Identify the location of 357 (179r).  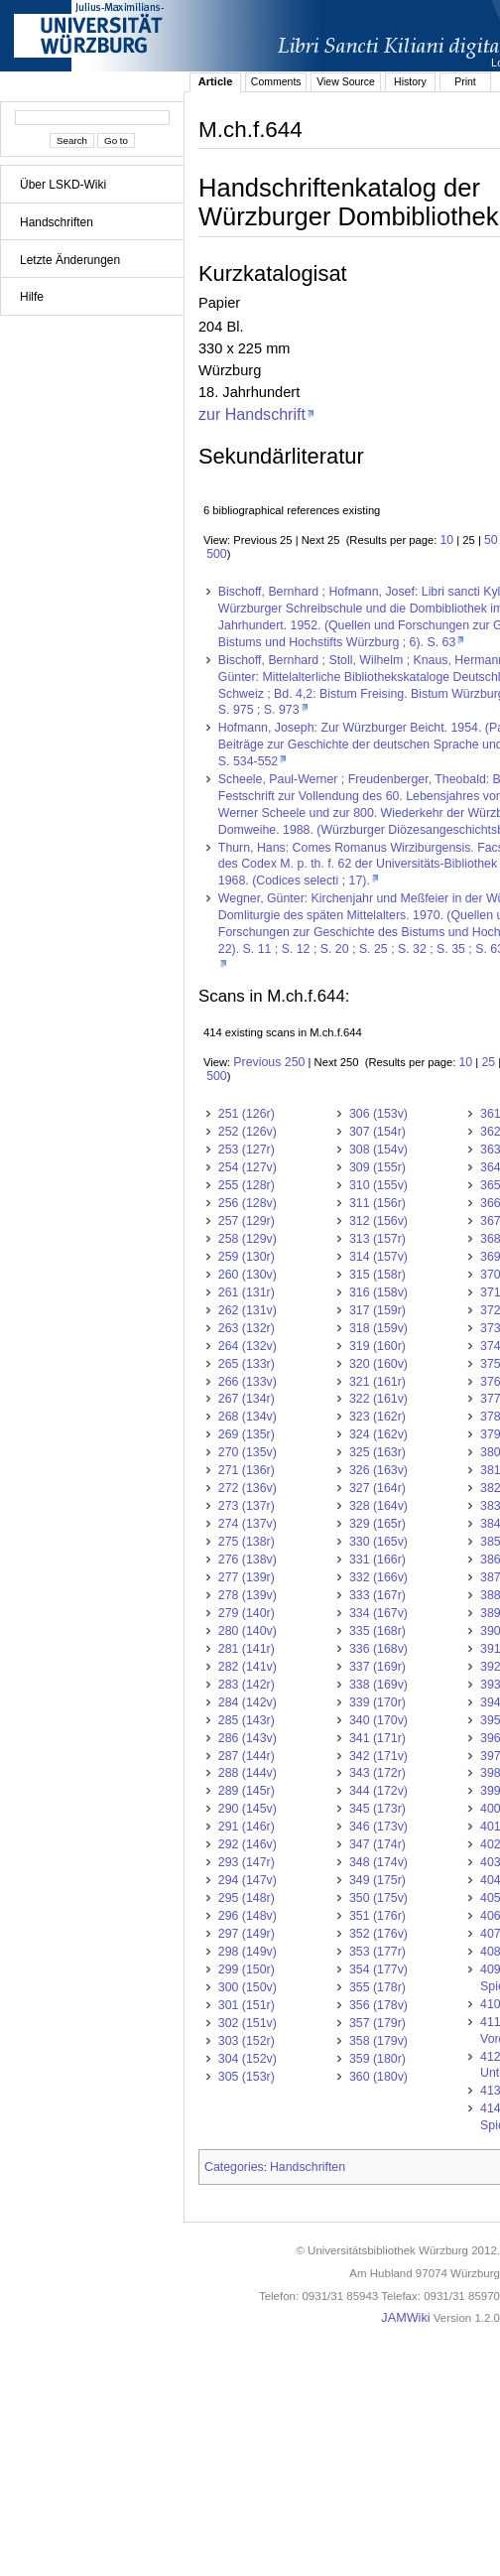
(377, 2023).